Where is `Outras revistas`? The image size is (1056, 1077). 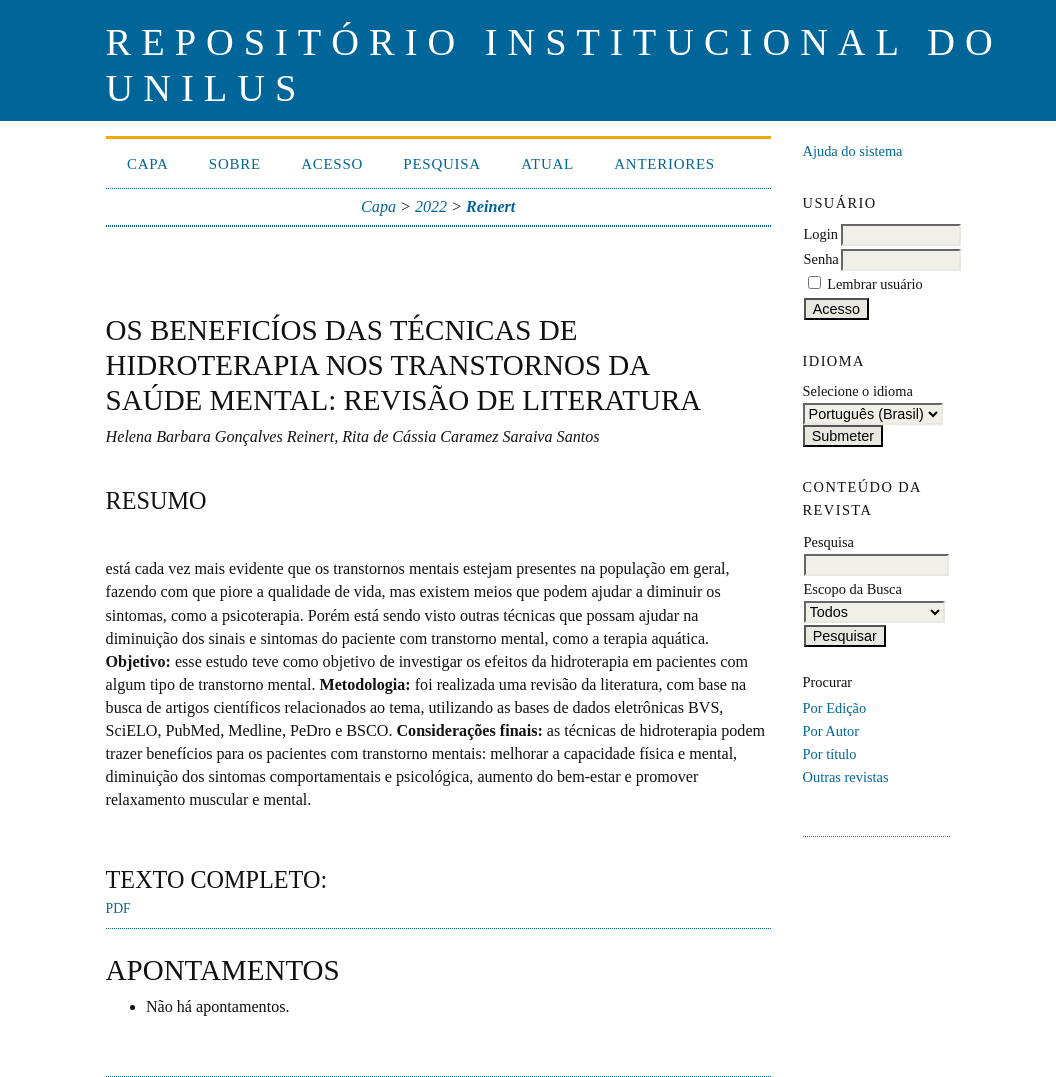 Outras revistas is located at coordinates (846, 777).